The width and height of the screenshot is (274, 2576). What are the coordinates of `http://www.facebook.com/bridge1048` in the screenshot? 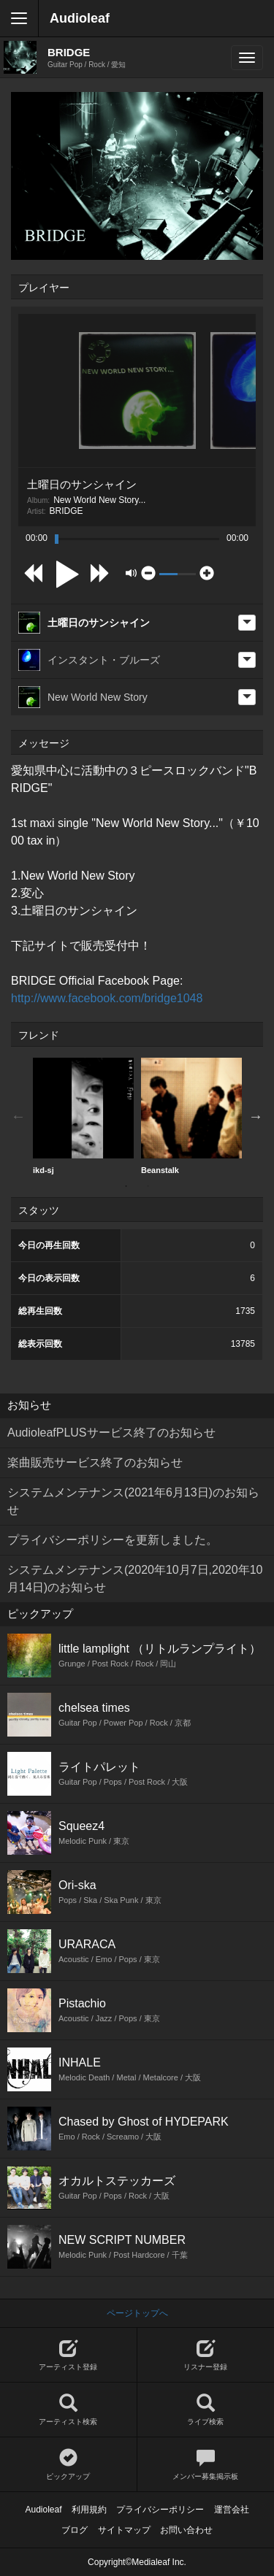 It's located at (106, 998).